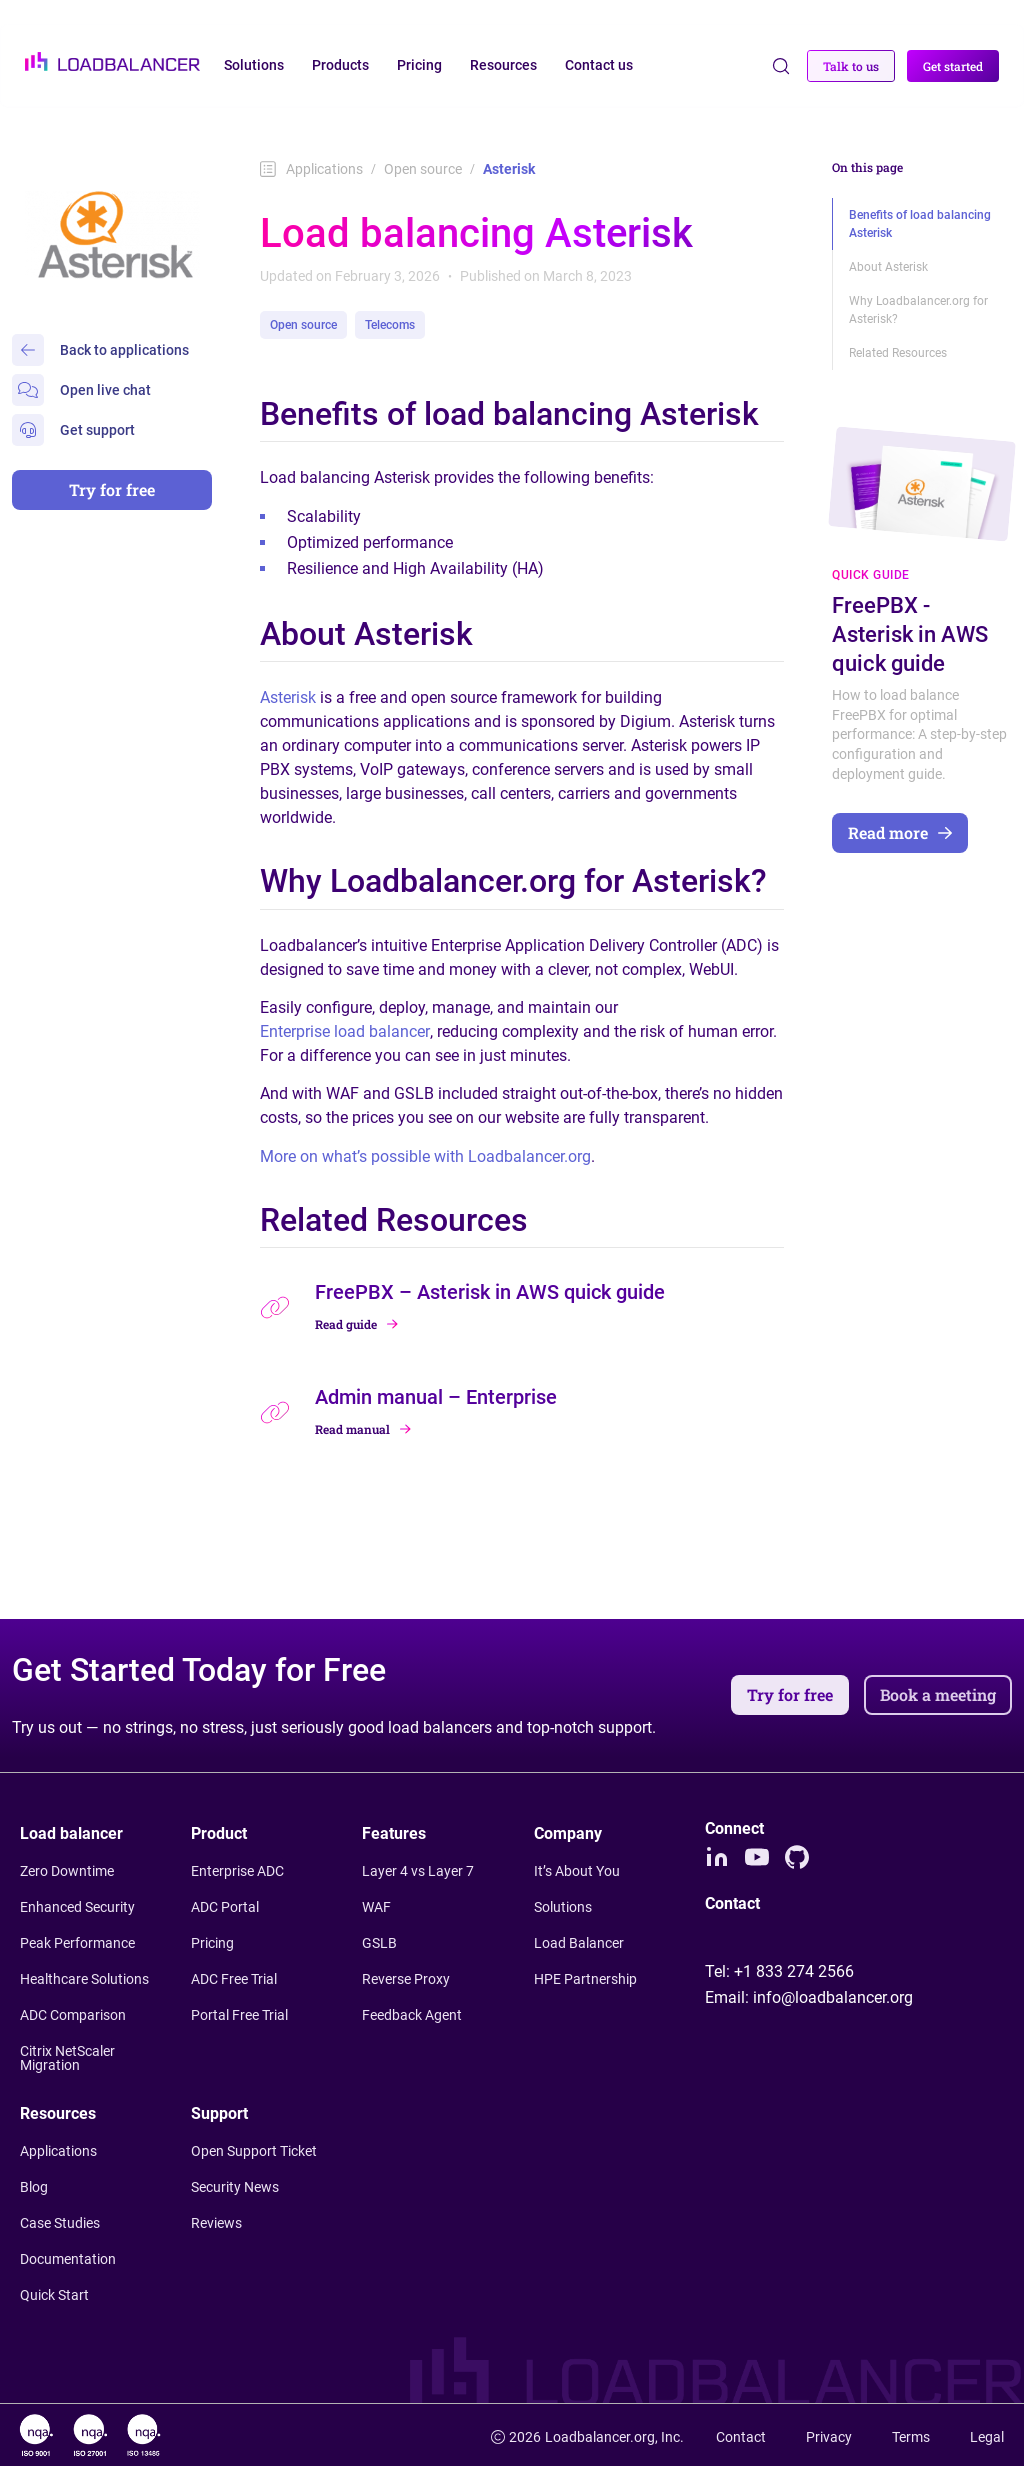 The width and height of the screenshot is (1024, 2466). I want to click on Why Loadbalancer.org for Asterisk?, so click(918, 310).